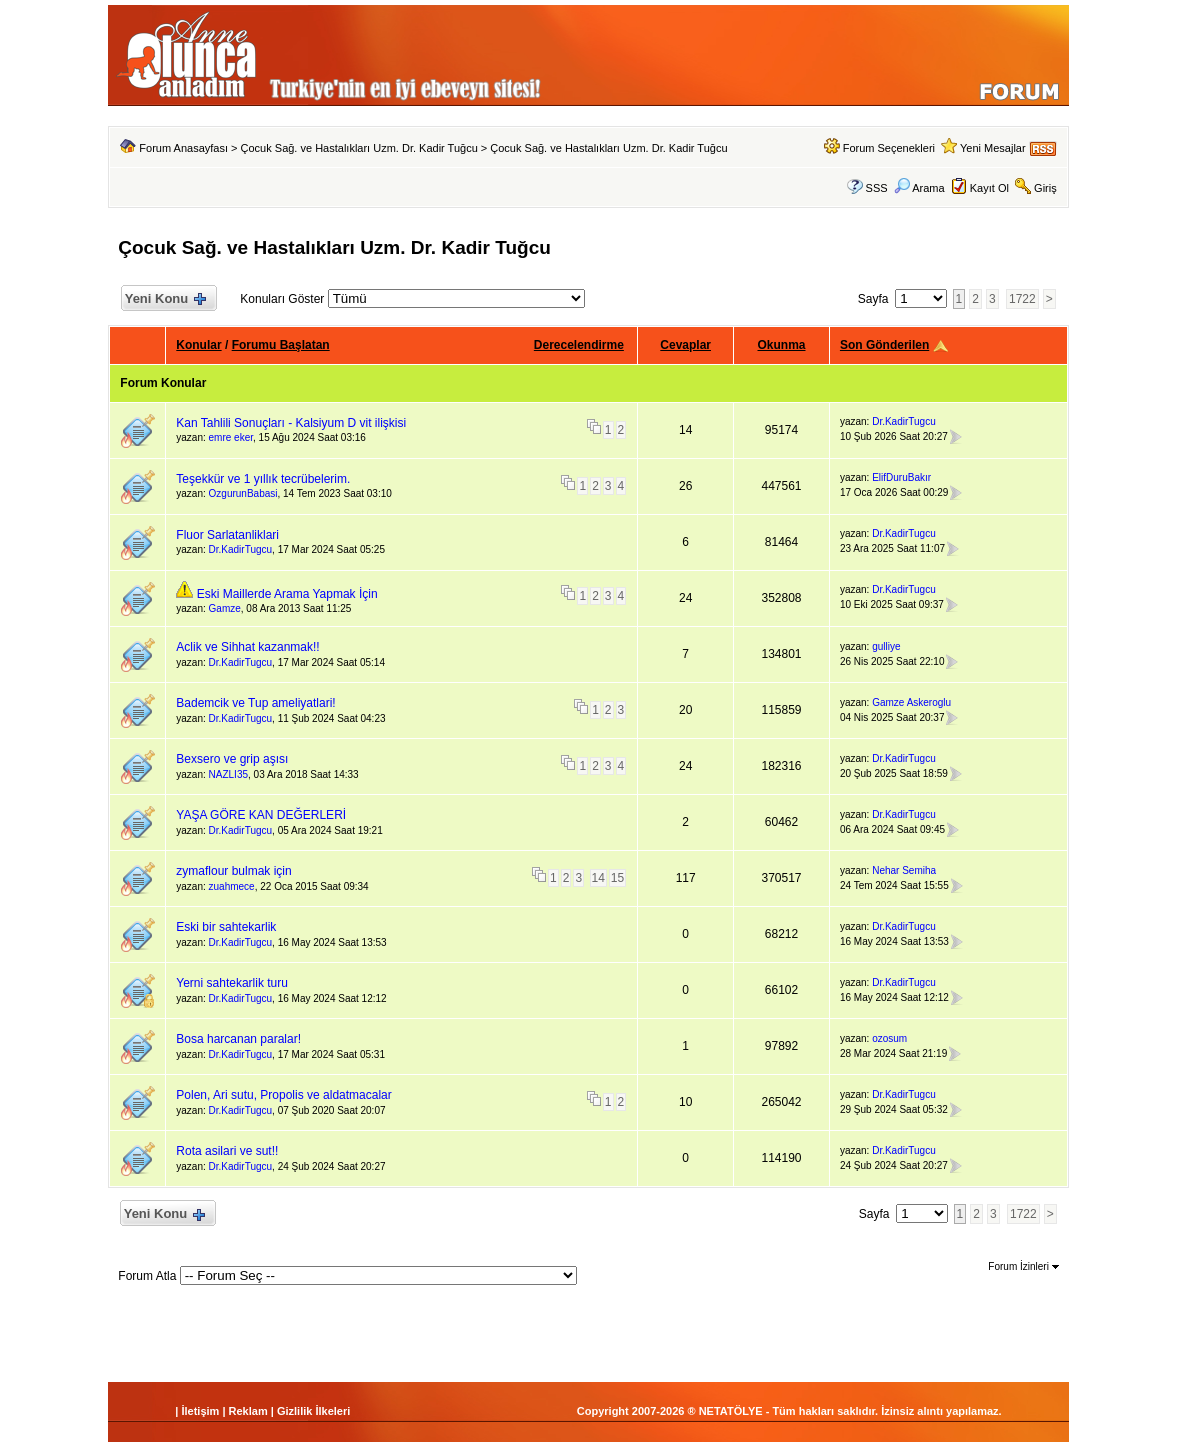 Image resolution: width=1177 pixels, height=1447 pixels. Describe the element at coordinates (877, 188) in the screenshot. I see `SSS` at that location.